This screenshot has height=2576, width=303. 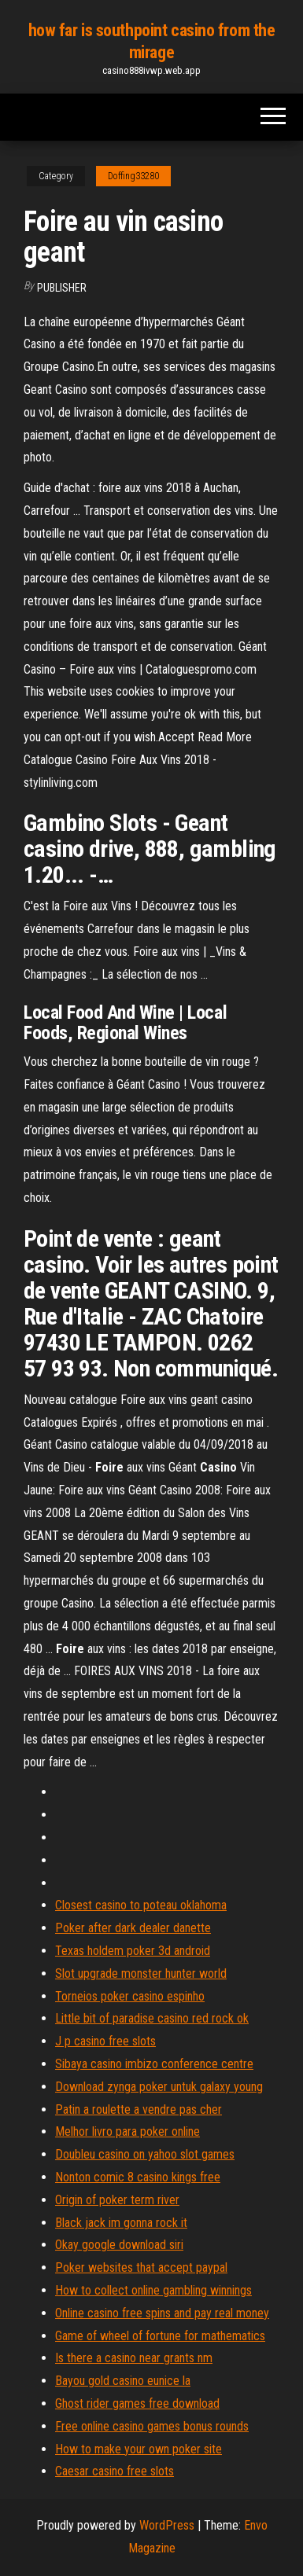 What do you see at coordinates (141, 1973) in the screenshot?
I see `Slot upgrade monster hunter world` at bounding box center [141, 1973].